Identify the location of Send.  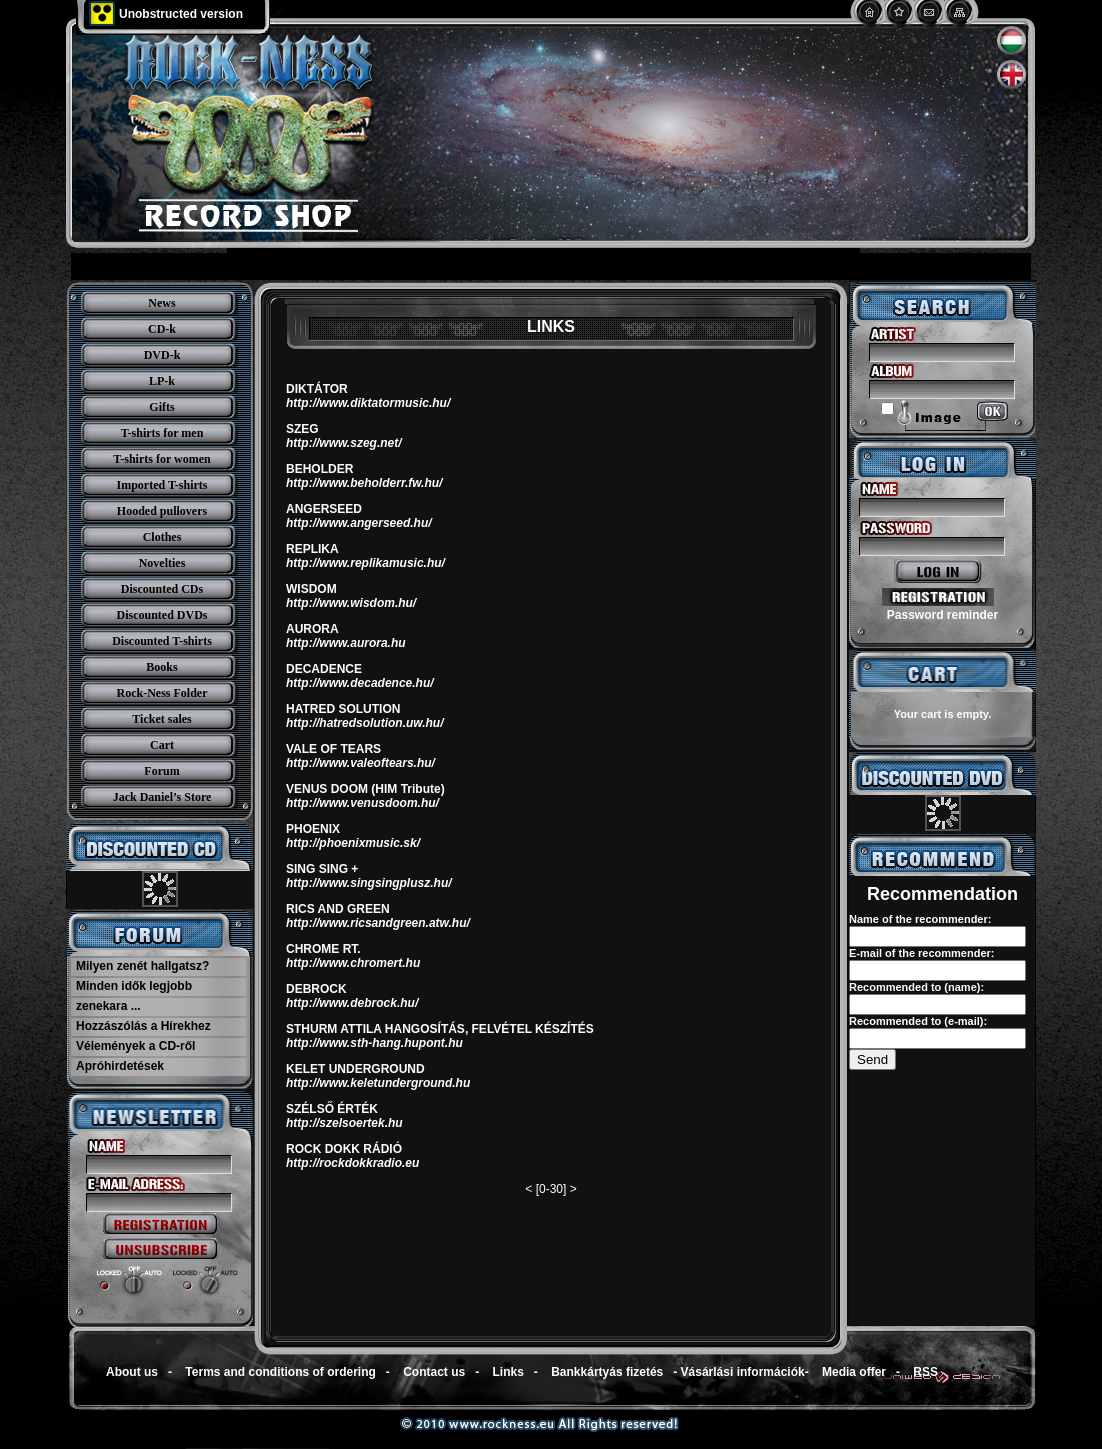
(872, 1059).